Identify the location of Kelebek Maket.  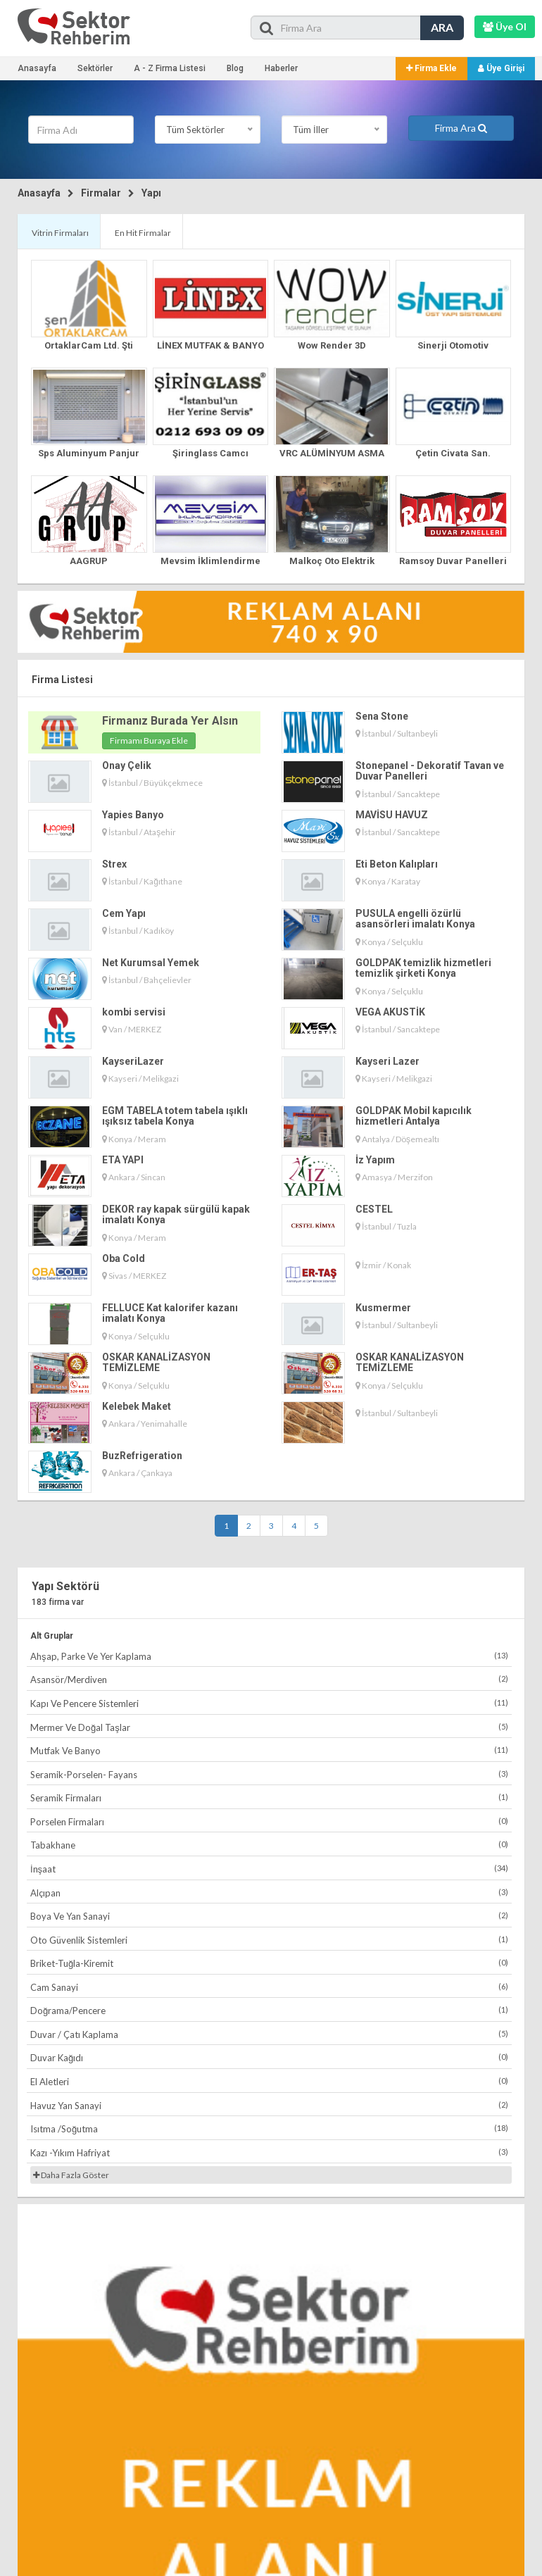
(136, 1406).